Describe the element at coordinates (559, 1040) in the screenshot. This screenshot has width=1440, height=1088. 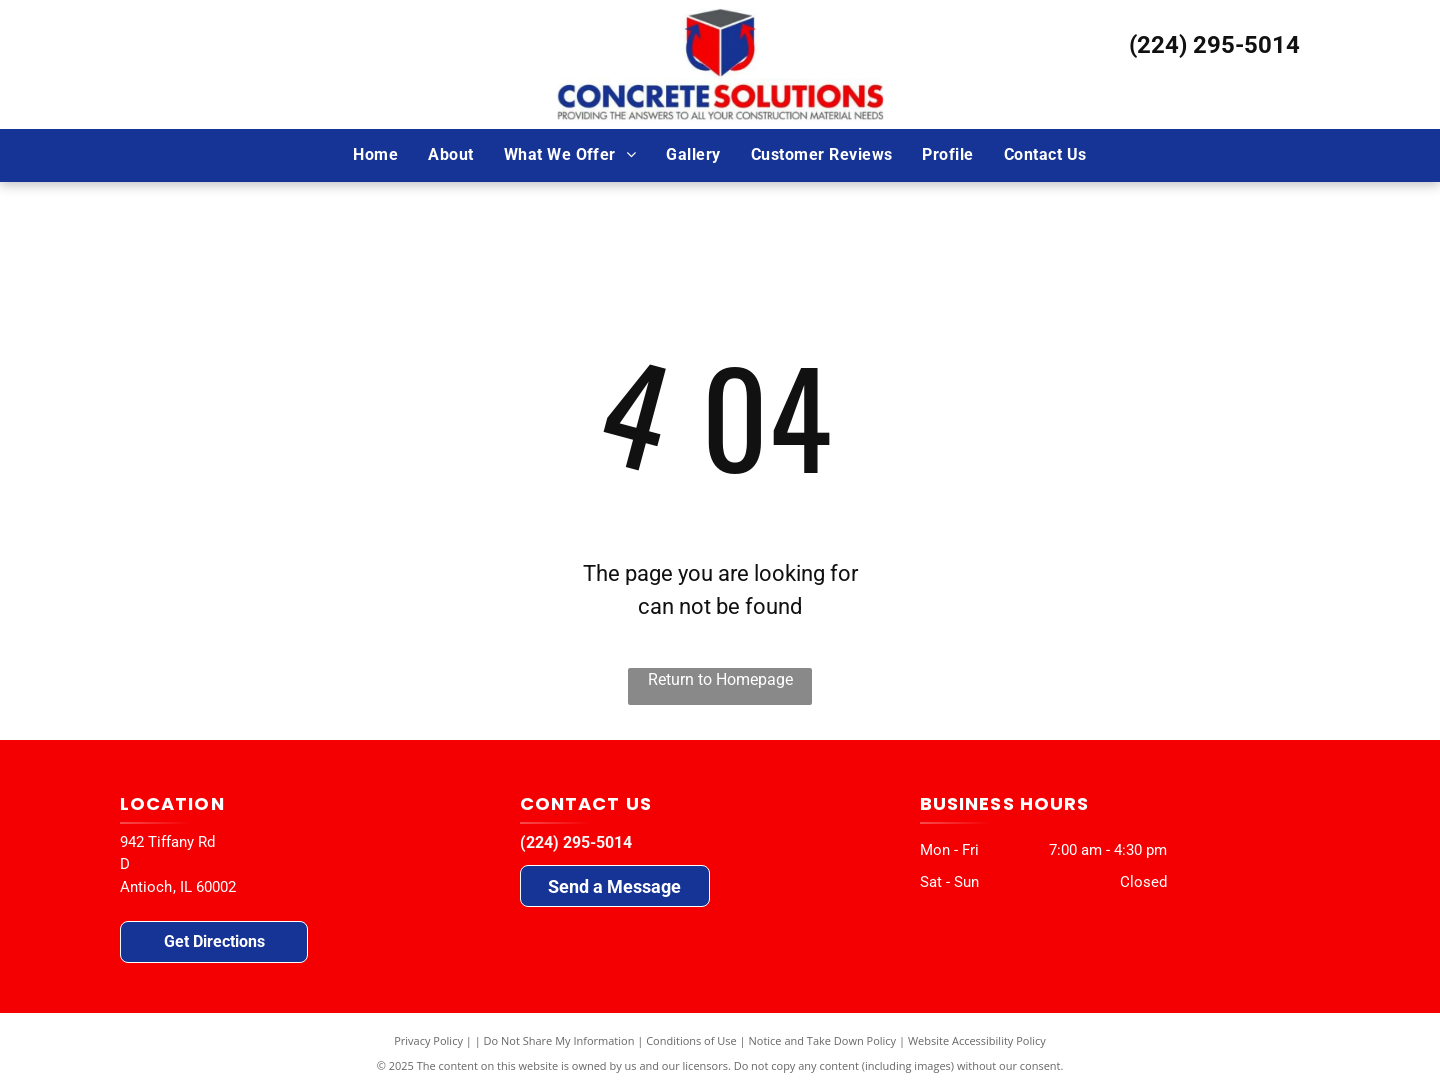
I see `Do Not Share My Information` at that location.